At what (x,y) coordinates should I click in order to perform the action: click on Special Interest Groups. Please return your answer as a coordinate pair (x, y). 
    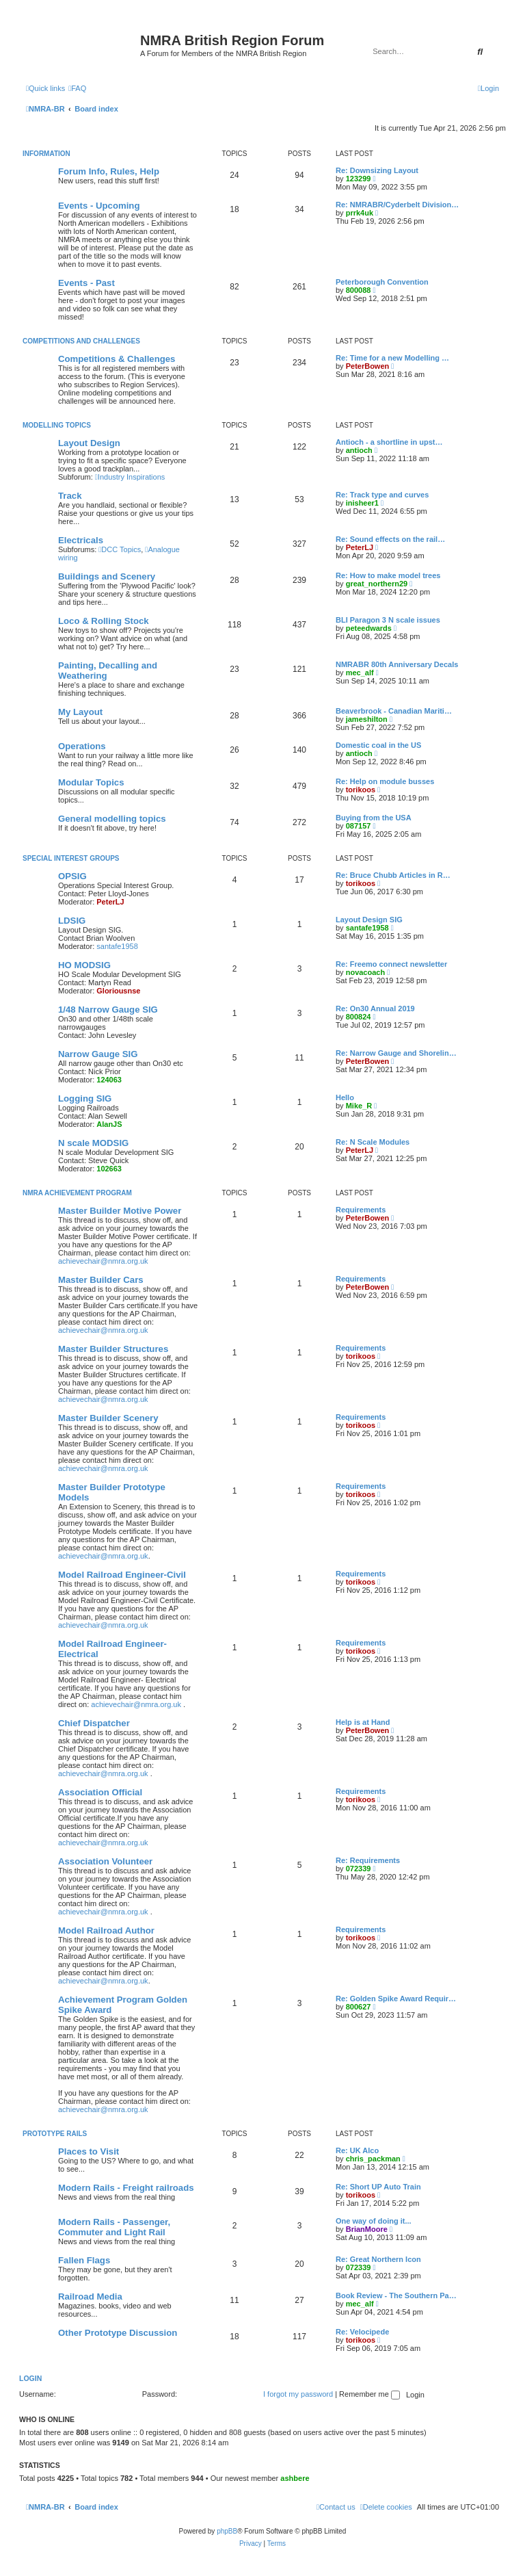
    Looking at the image, I should click on (71, 858).